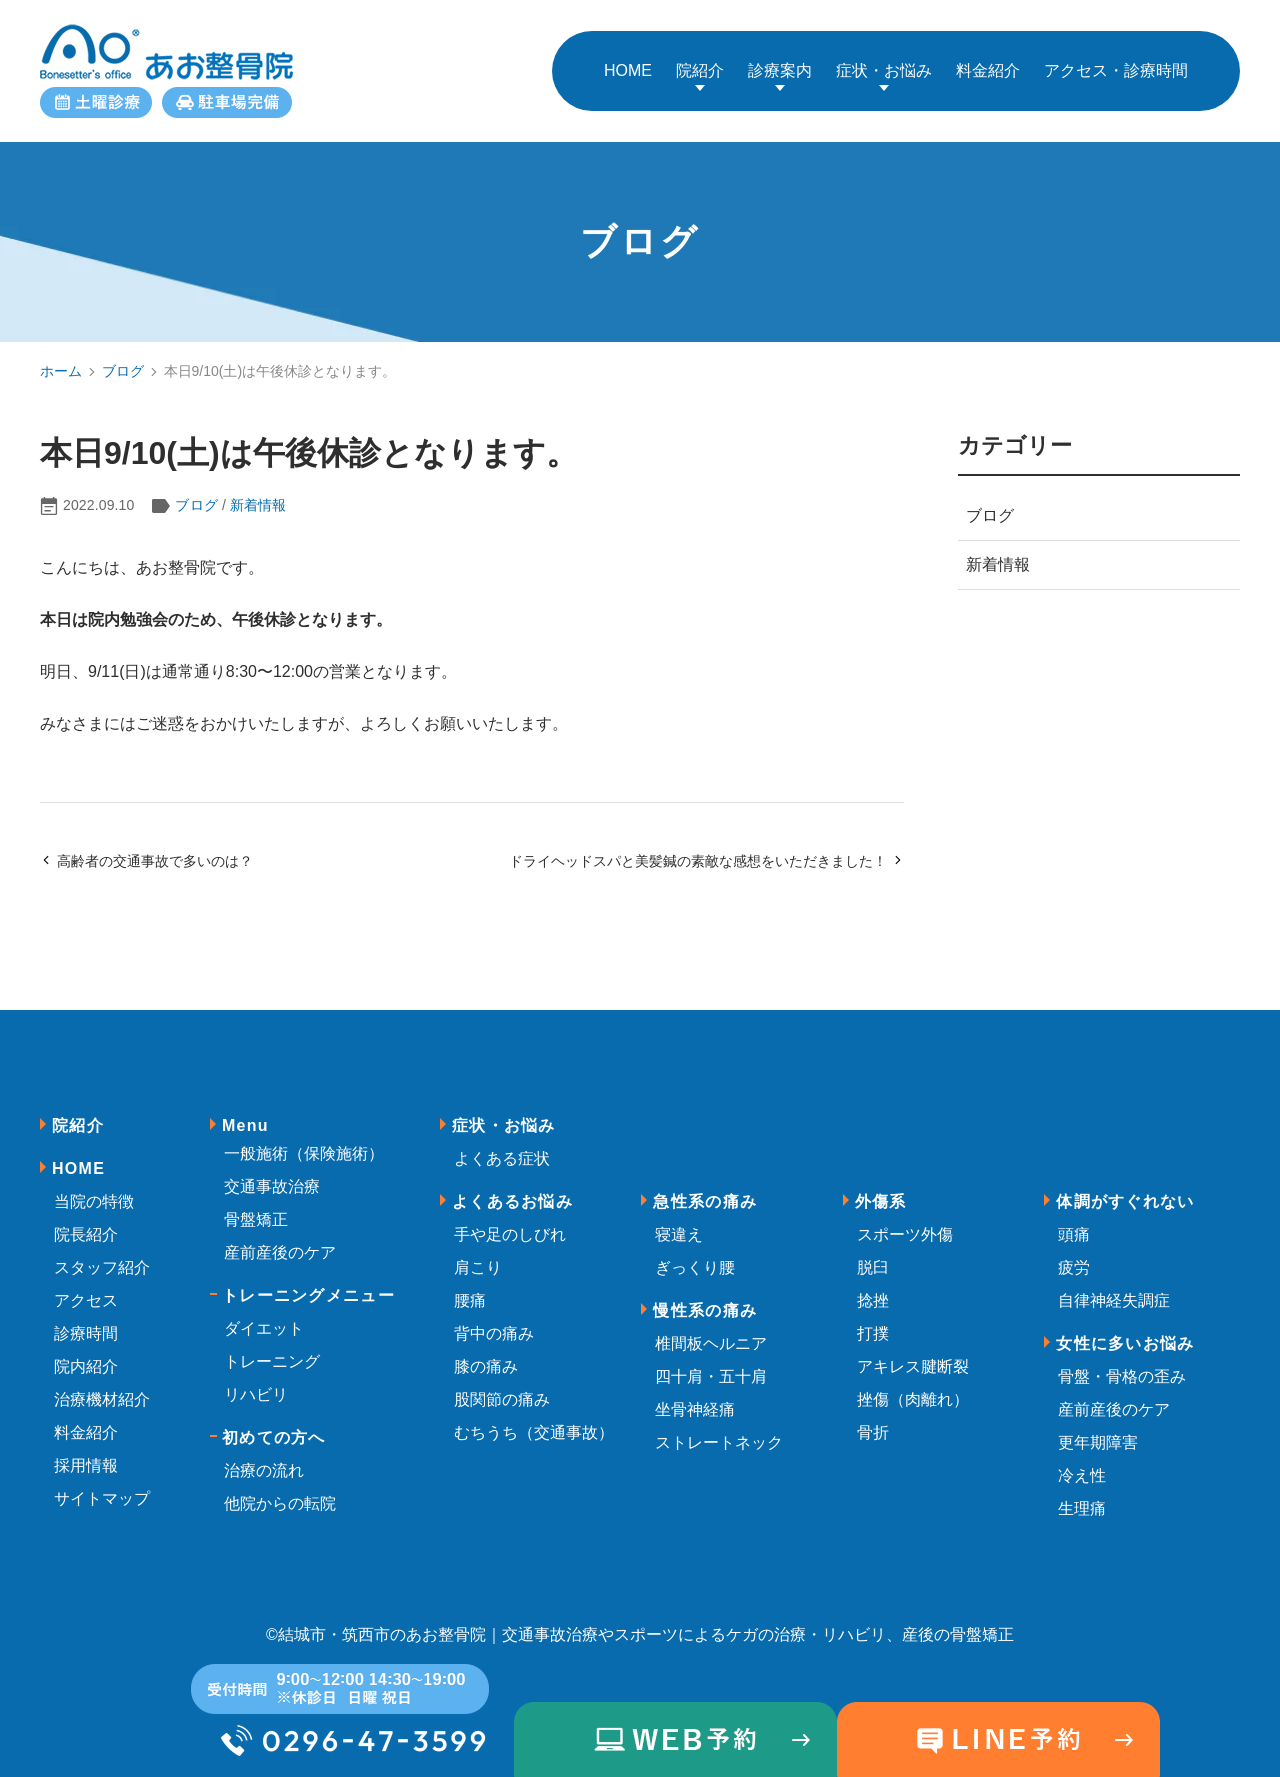 The width and height of the screenshot is (1280, 1777). I want to click on 捻挫, so click(873, 1288).